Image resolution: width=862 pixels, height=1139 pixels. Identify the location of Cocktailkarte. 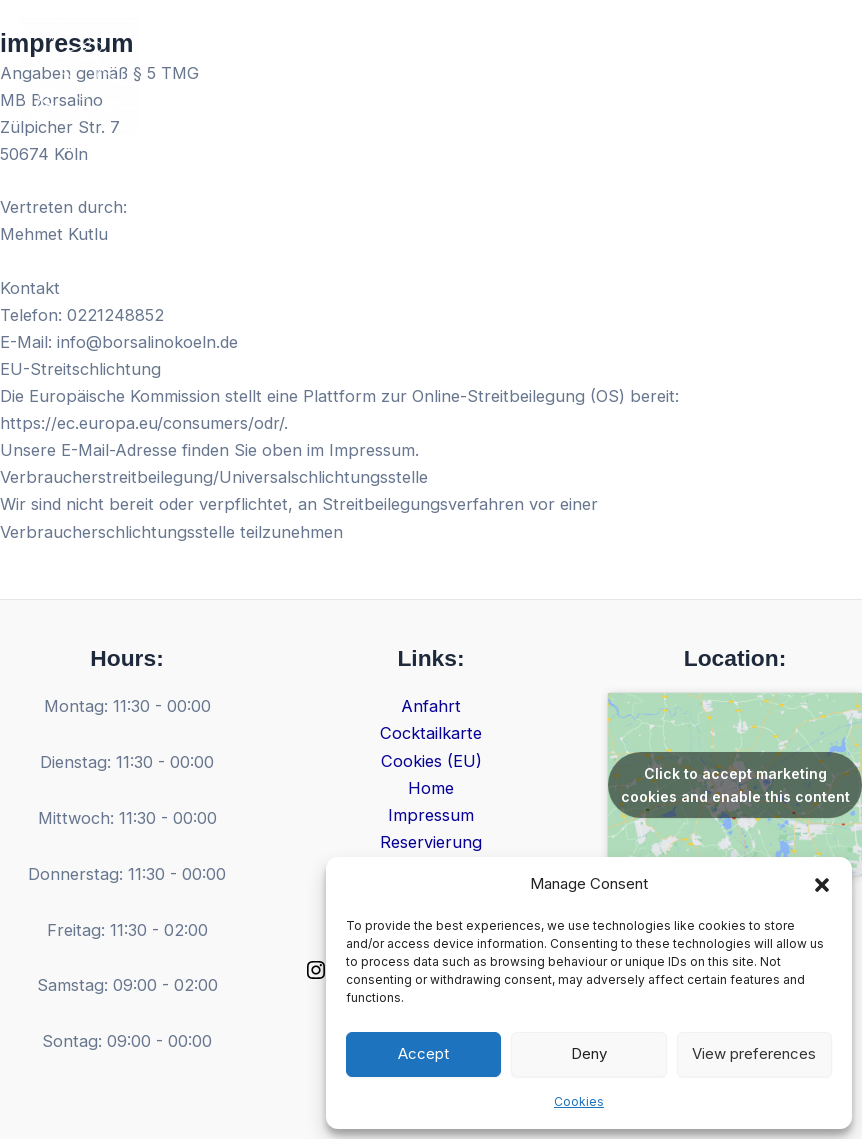
(431, 733).